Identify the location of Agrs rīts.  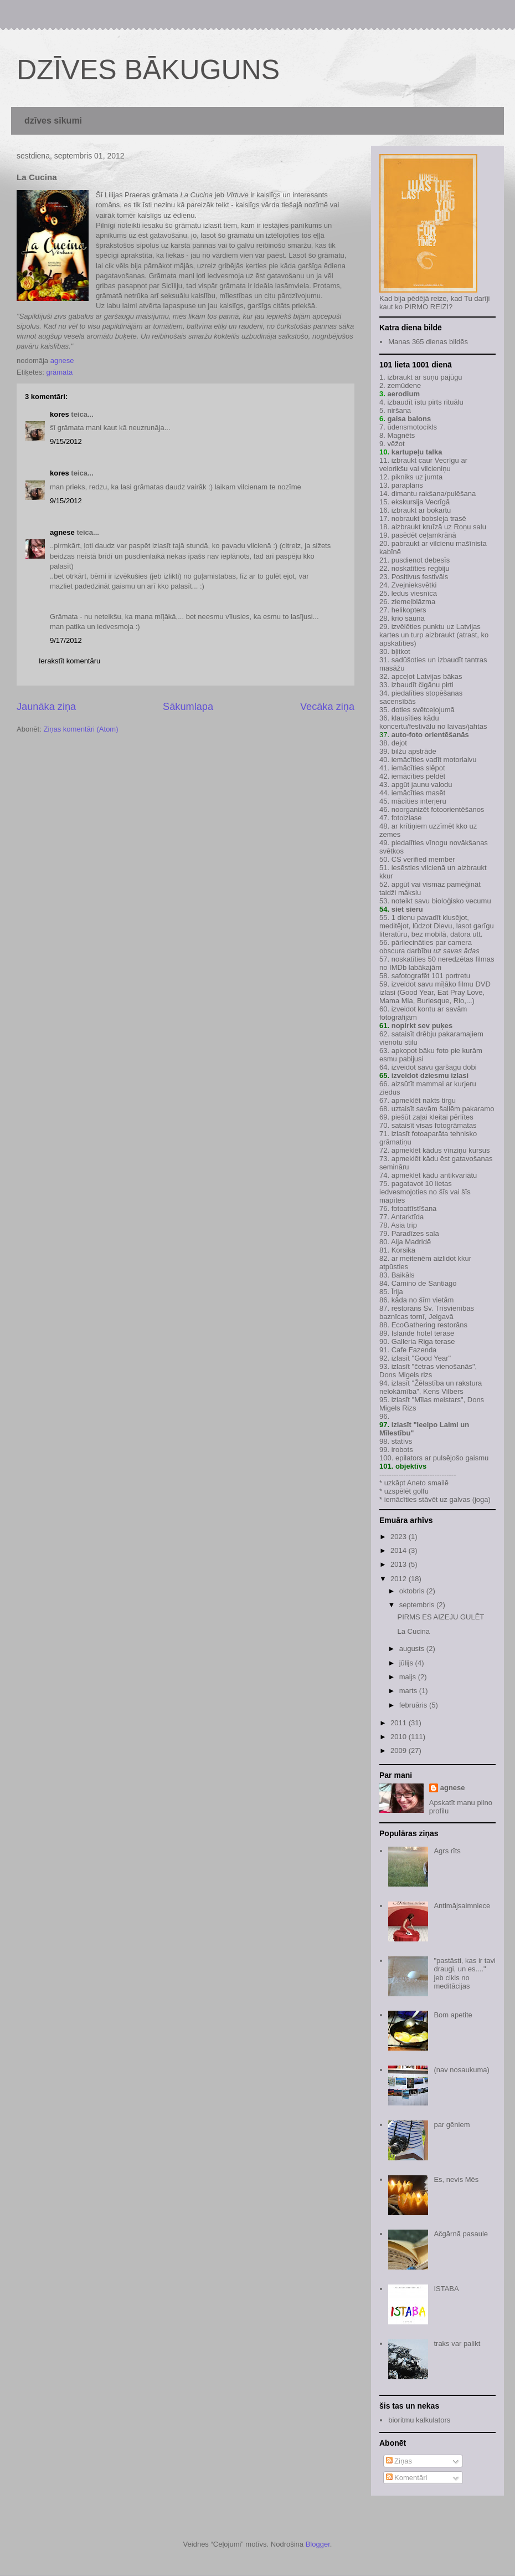
(447, 1851).